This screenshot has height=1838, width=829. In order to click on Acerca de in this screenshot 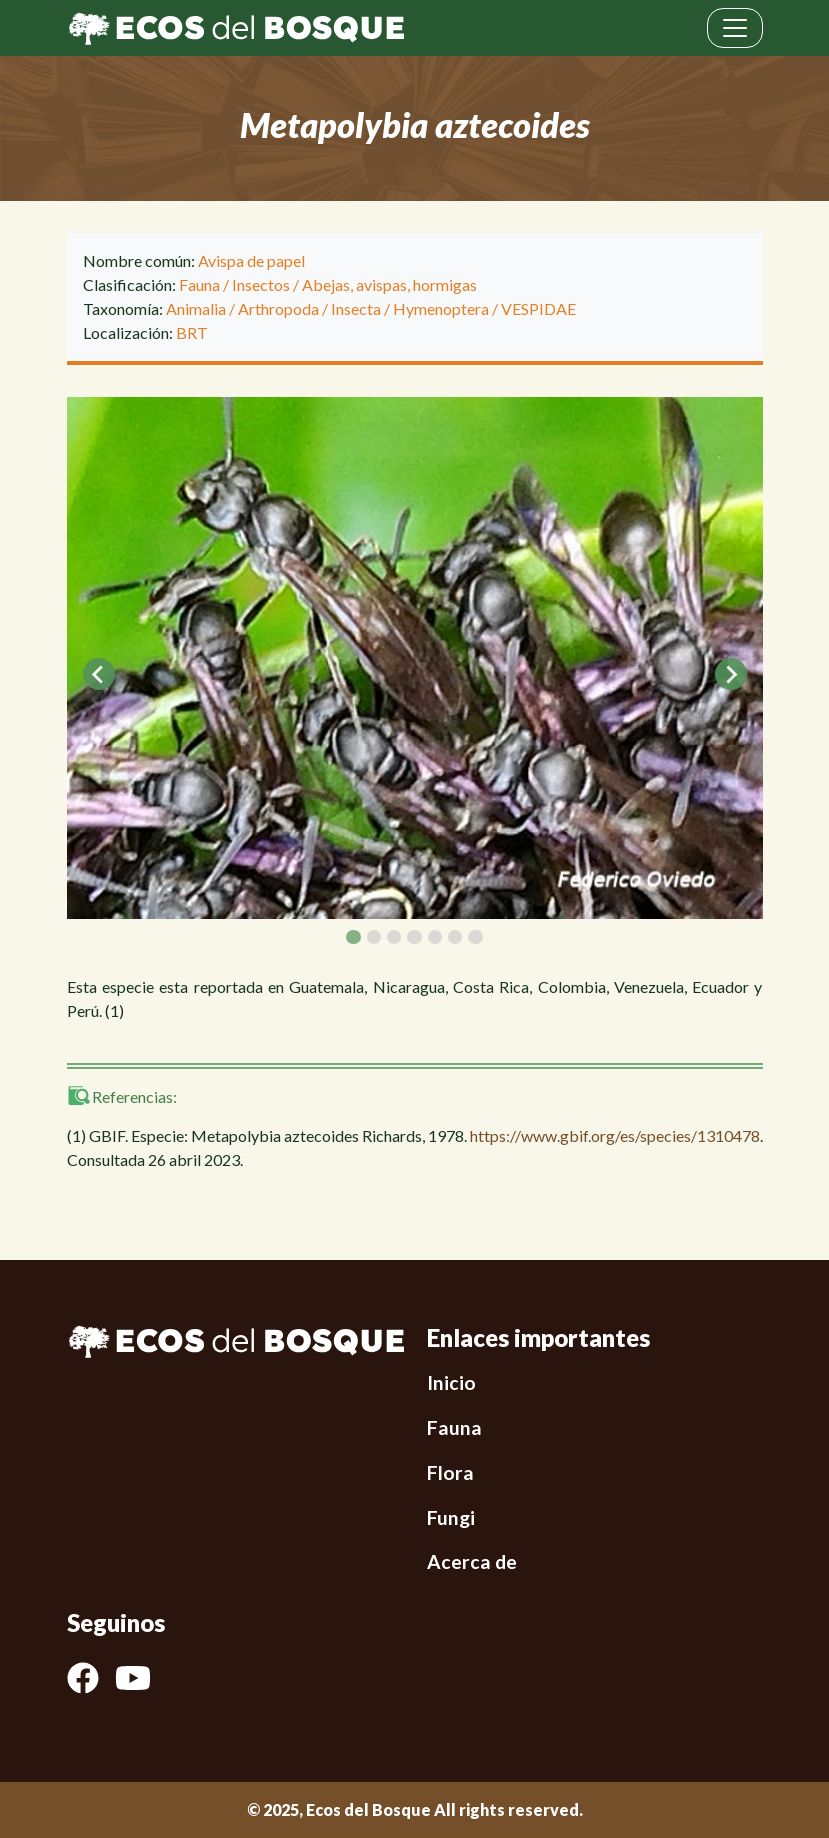, I will do `click(472, 1561)`.